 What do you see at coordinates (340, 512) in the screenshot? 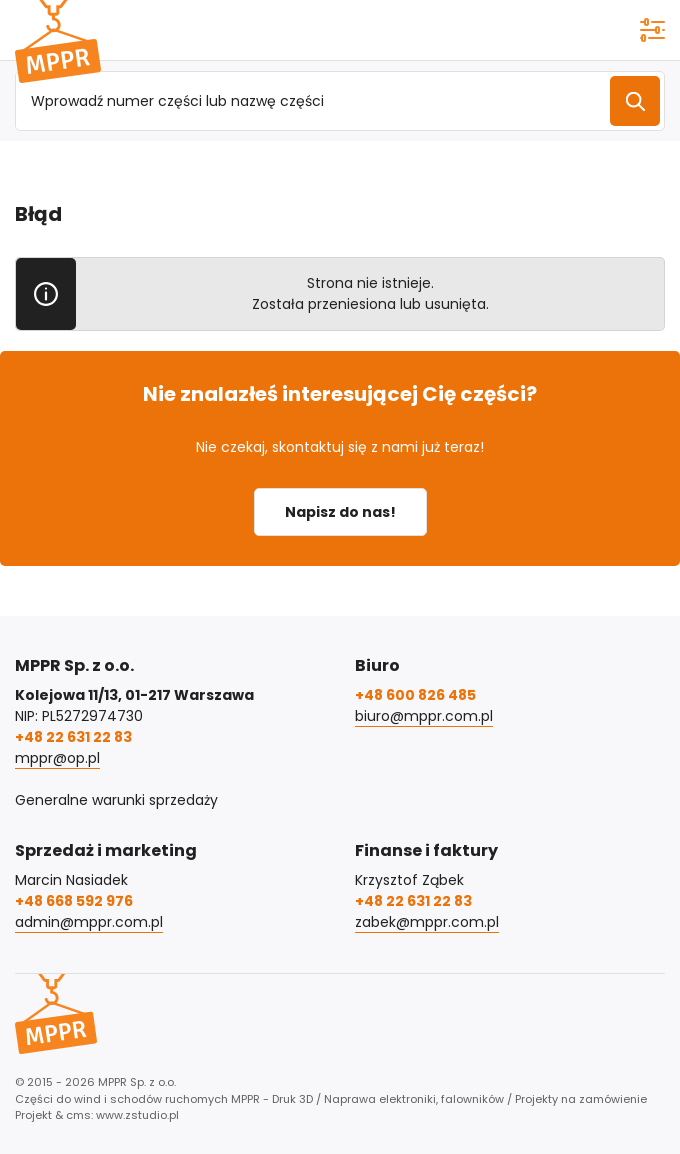
I see `Napisz do nas!` at bounding box center [340, 512].